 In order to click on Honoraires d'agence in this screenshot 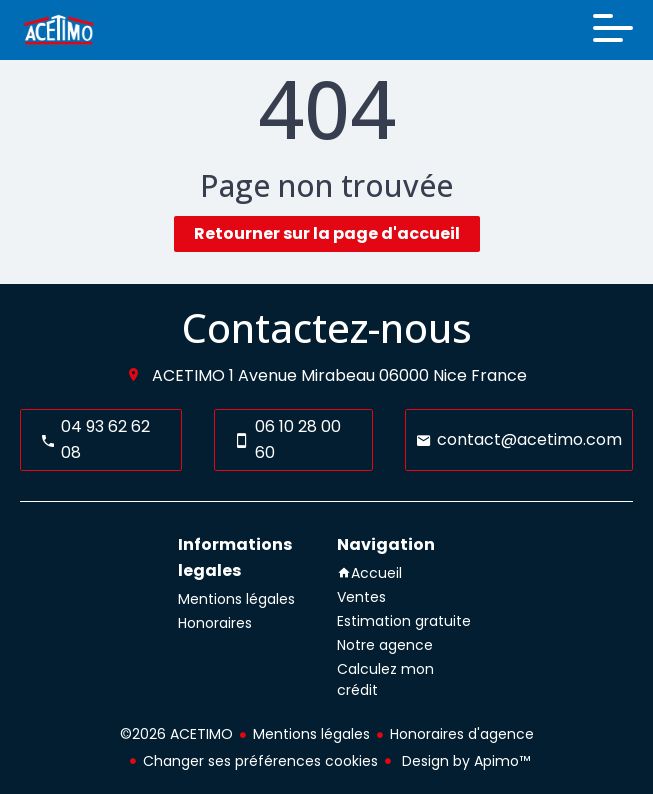, I will do `click(462, 734)`.